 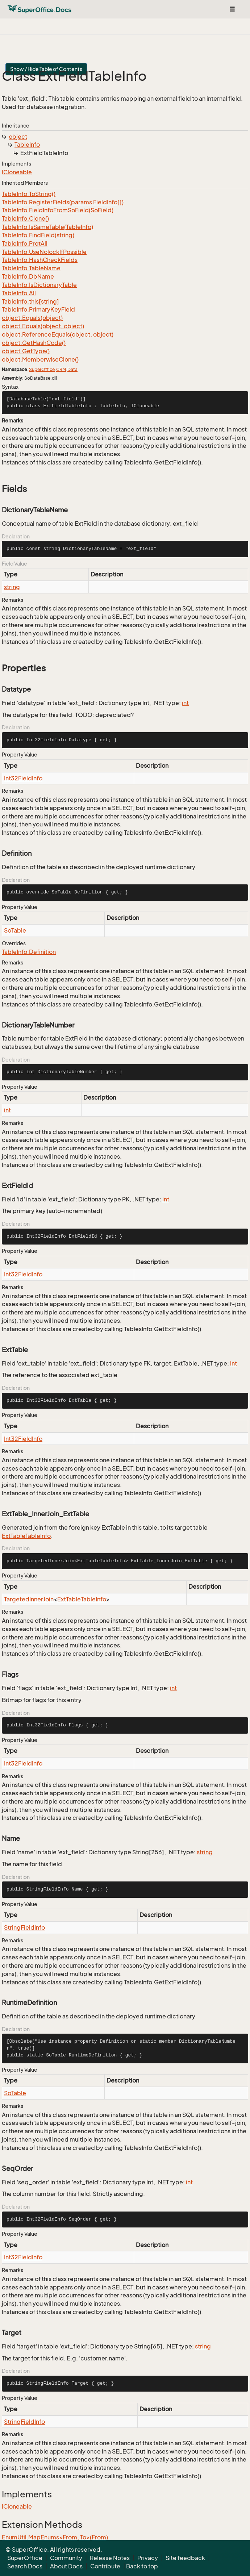 I want to click on TableInfo.IsDictionaryTable, so click(x=39, y=284).